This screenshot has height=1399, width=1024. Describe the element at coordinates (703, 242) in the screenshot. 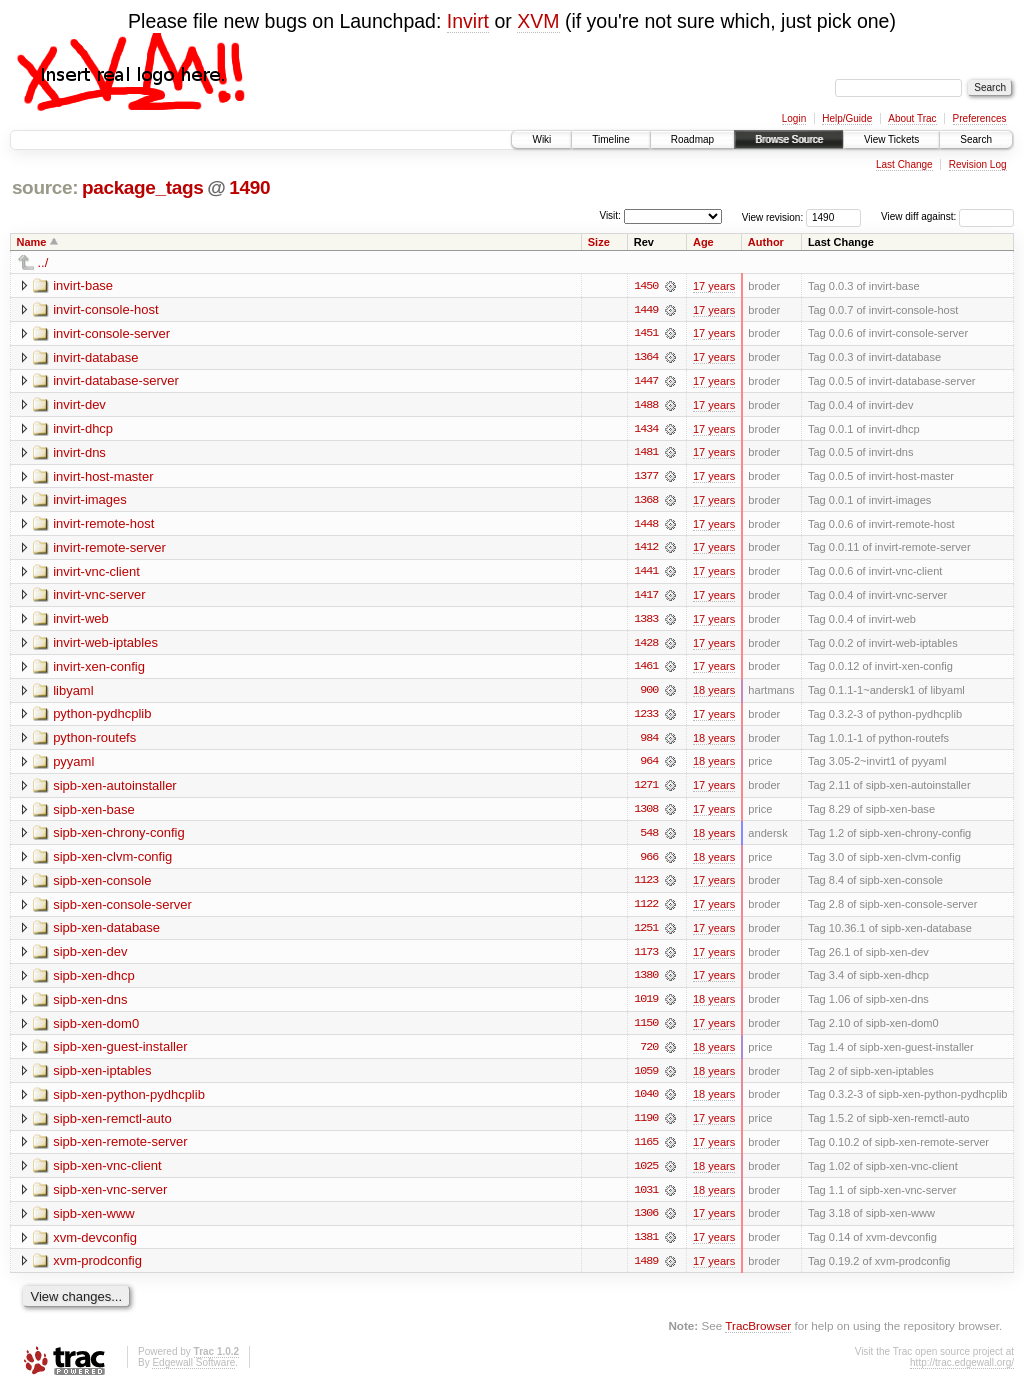

I see `Age` at that location.